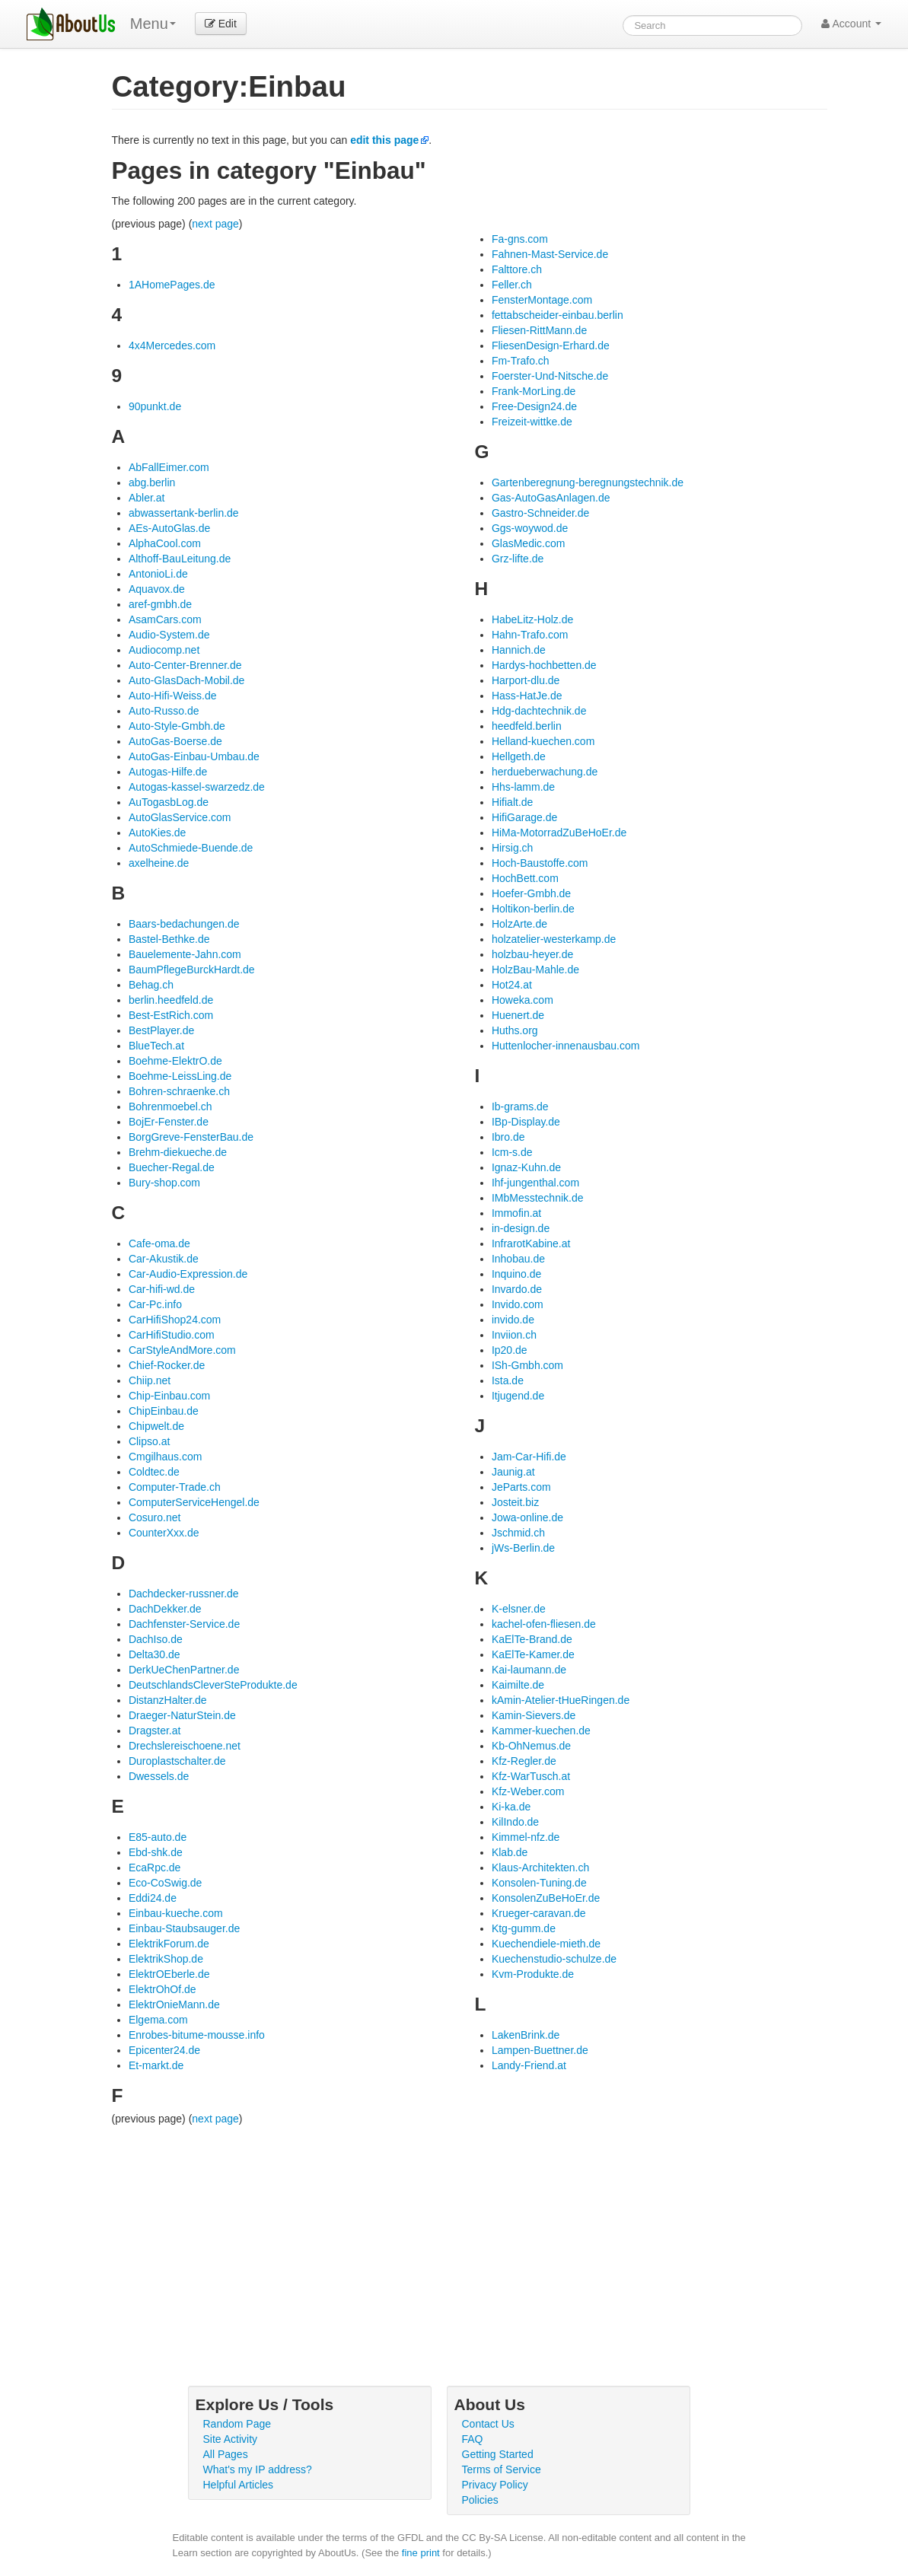 Image resolution: width=908 pixels, height=2576 pixels. I want to click on Foerster-Und-Nitsche.de, so click(550, 376).